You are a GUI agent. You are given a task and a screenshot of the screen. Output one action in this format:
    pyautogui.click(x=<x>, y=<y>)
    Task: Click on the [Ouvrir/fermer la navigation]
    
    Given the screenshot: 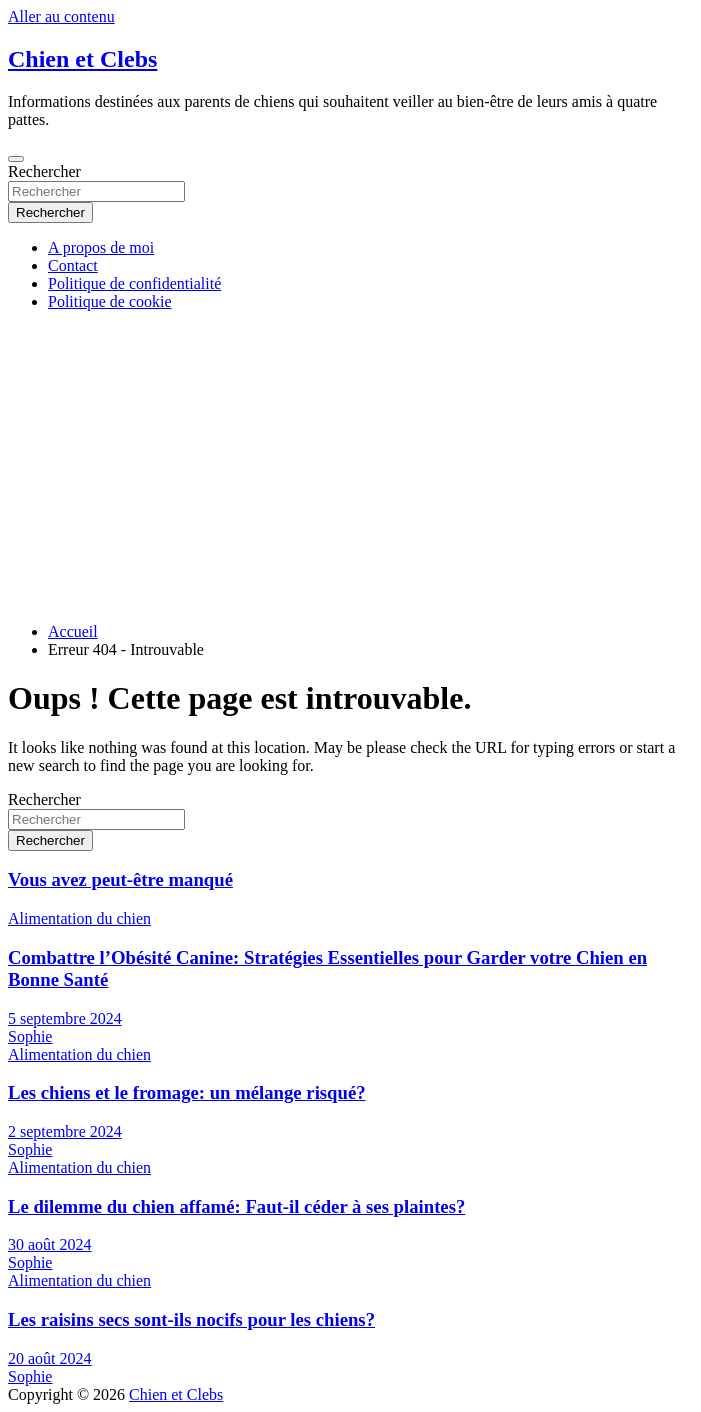 What is the action you would take?
    pyautogui.click(x=16, y=159)
    